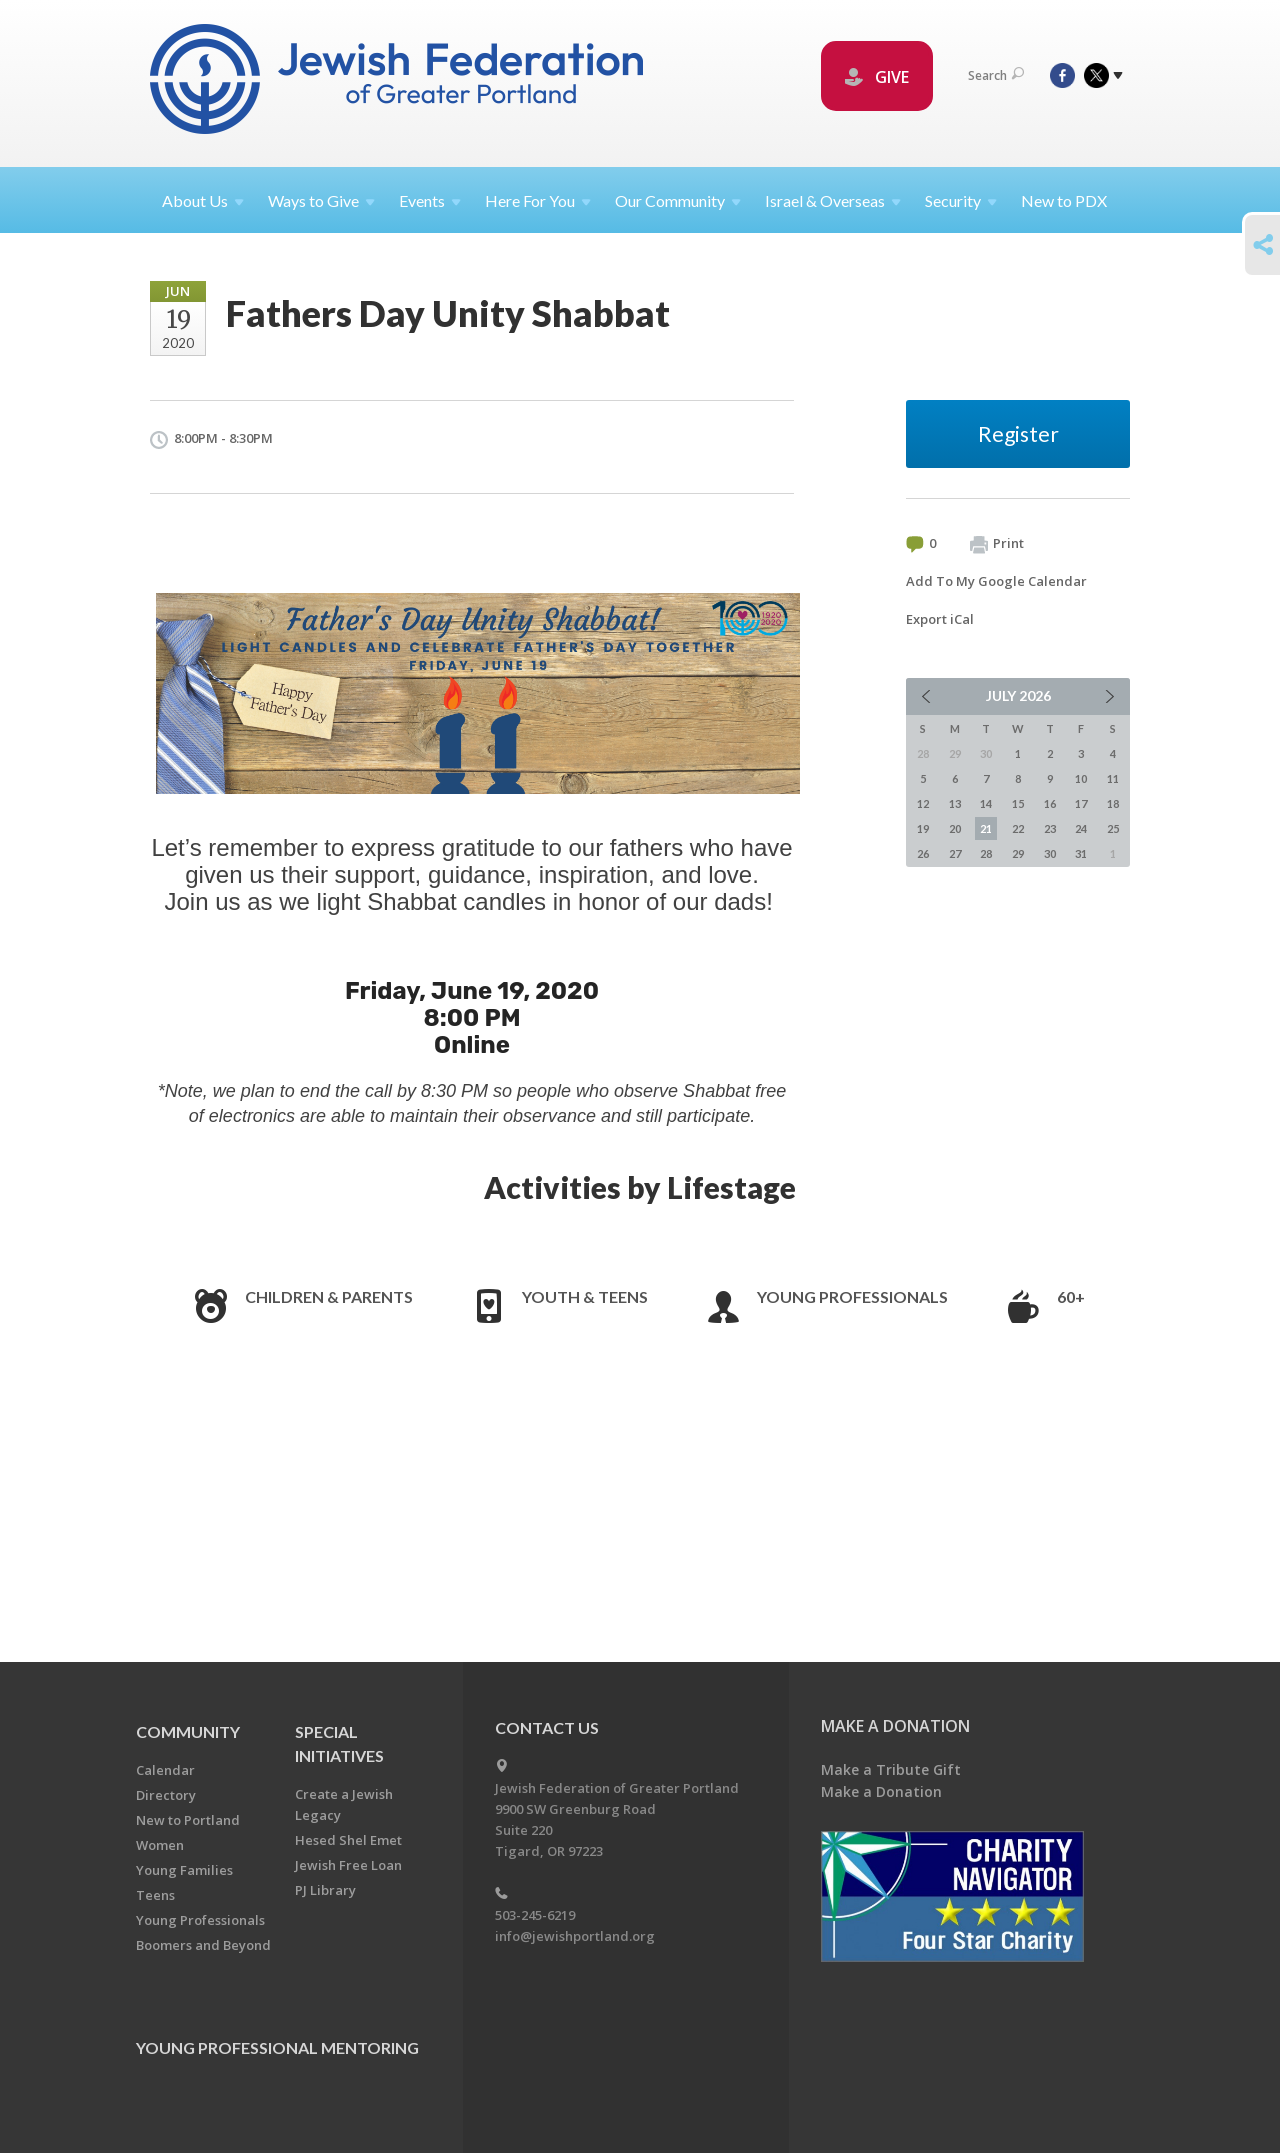 The height and width of the screenshot is (2153, 1280). What do you see at coordinates (348, 1840) in the screenshot?
I see `Hesed Shel Emet` at bounding box center [348, 1840].